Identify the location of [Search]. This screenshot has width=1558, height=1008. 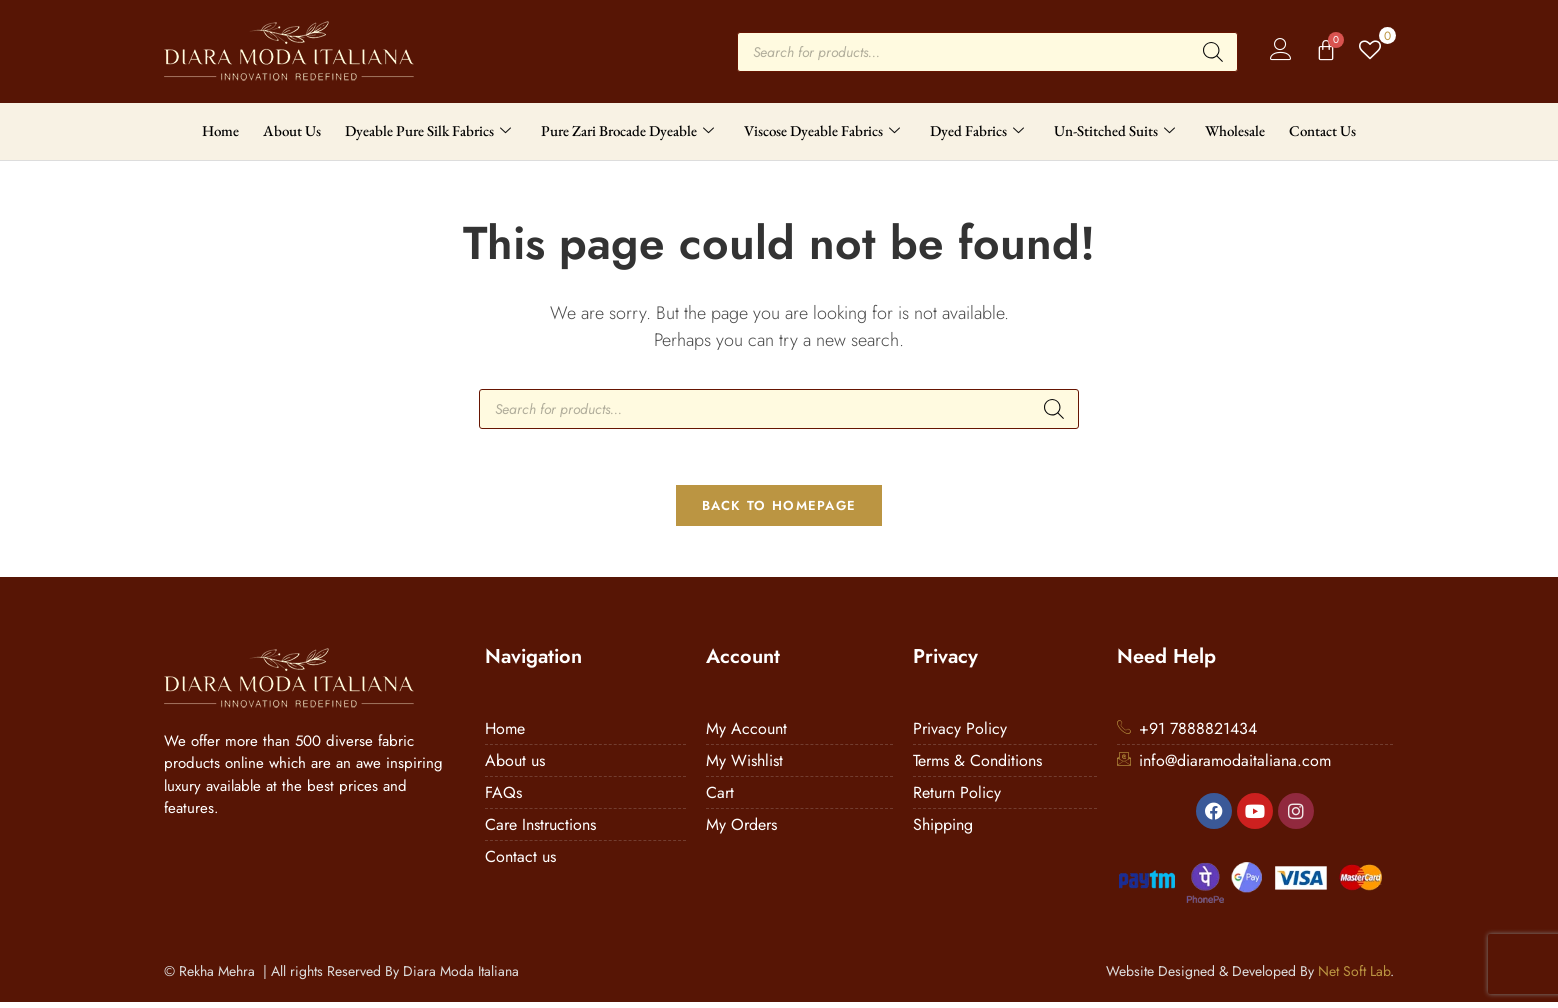
(1213, 52).